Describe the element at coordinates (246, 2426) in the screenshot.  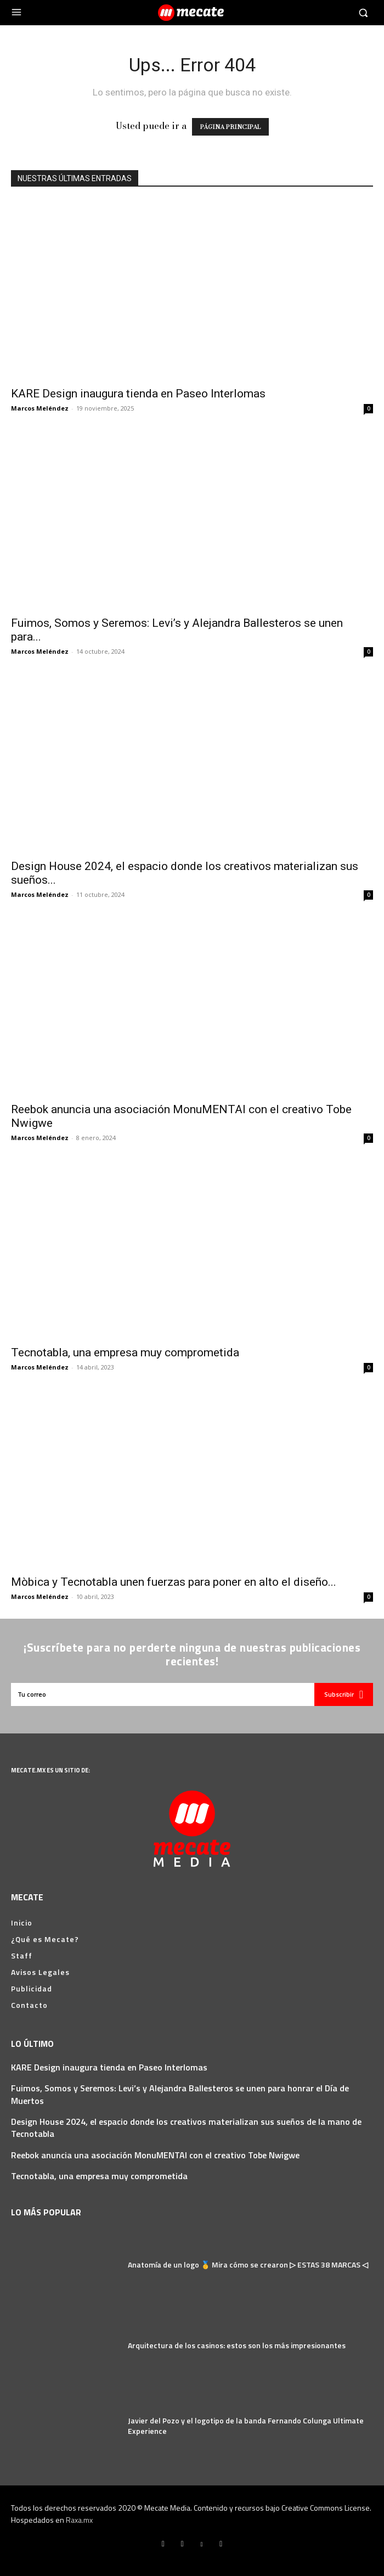
I see `Javier del Pozo y el logotipo de la banda Fernando Colunga Ultimate Experience` at that location.